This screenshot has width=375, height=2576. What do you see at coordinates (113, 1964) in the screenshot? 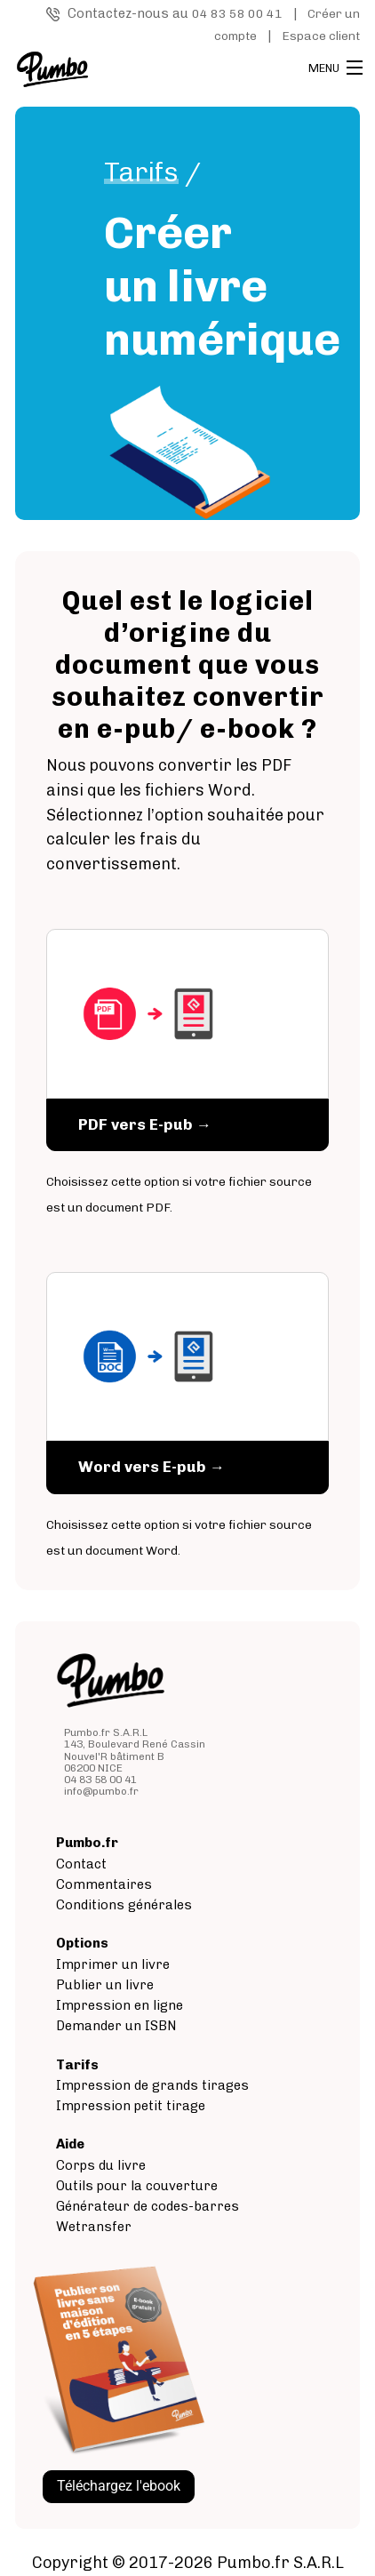
I see `Imprimer un livre` at bounding box center [113, 1964].